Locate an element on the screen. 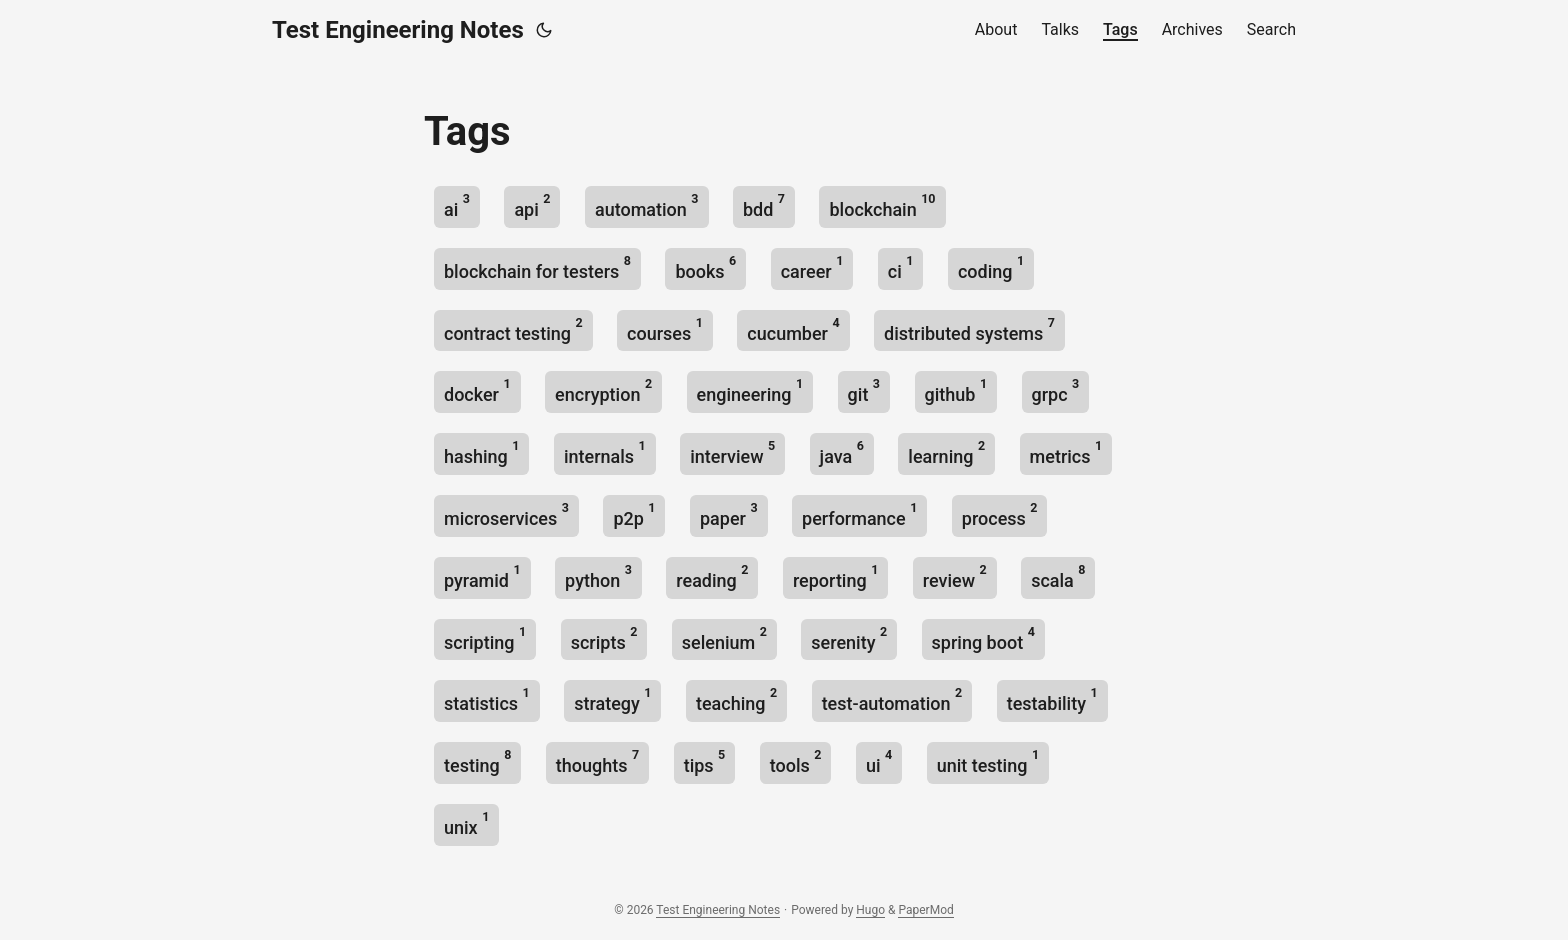  engineering is located at coordinates (750, 390).